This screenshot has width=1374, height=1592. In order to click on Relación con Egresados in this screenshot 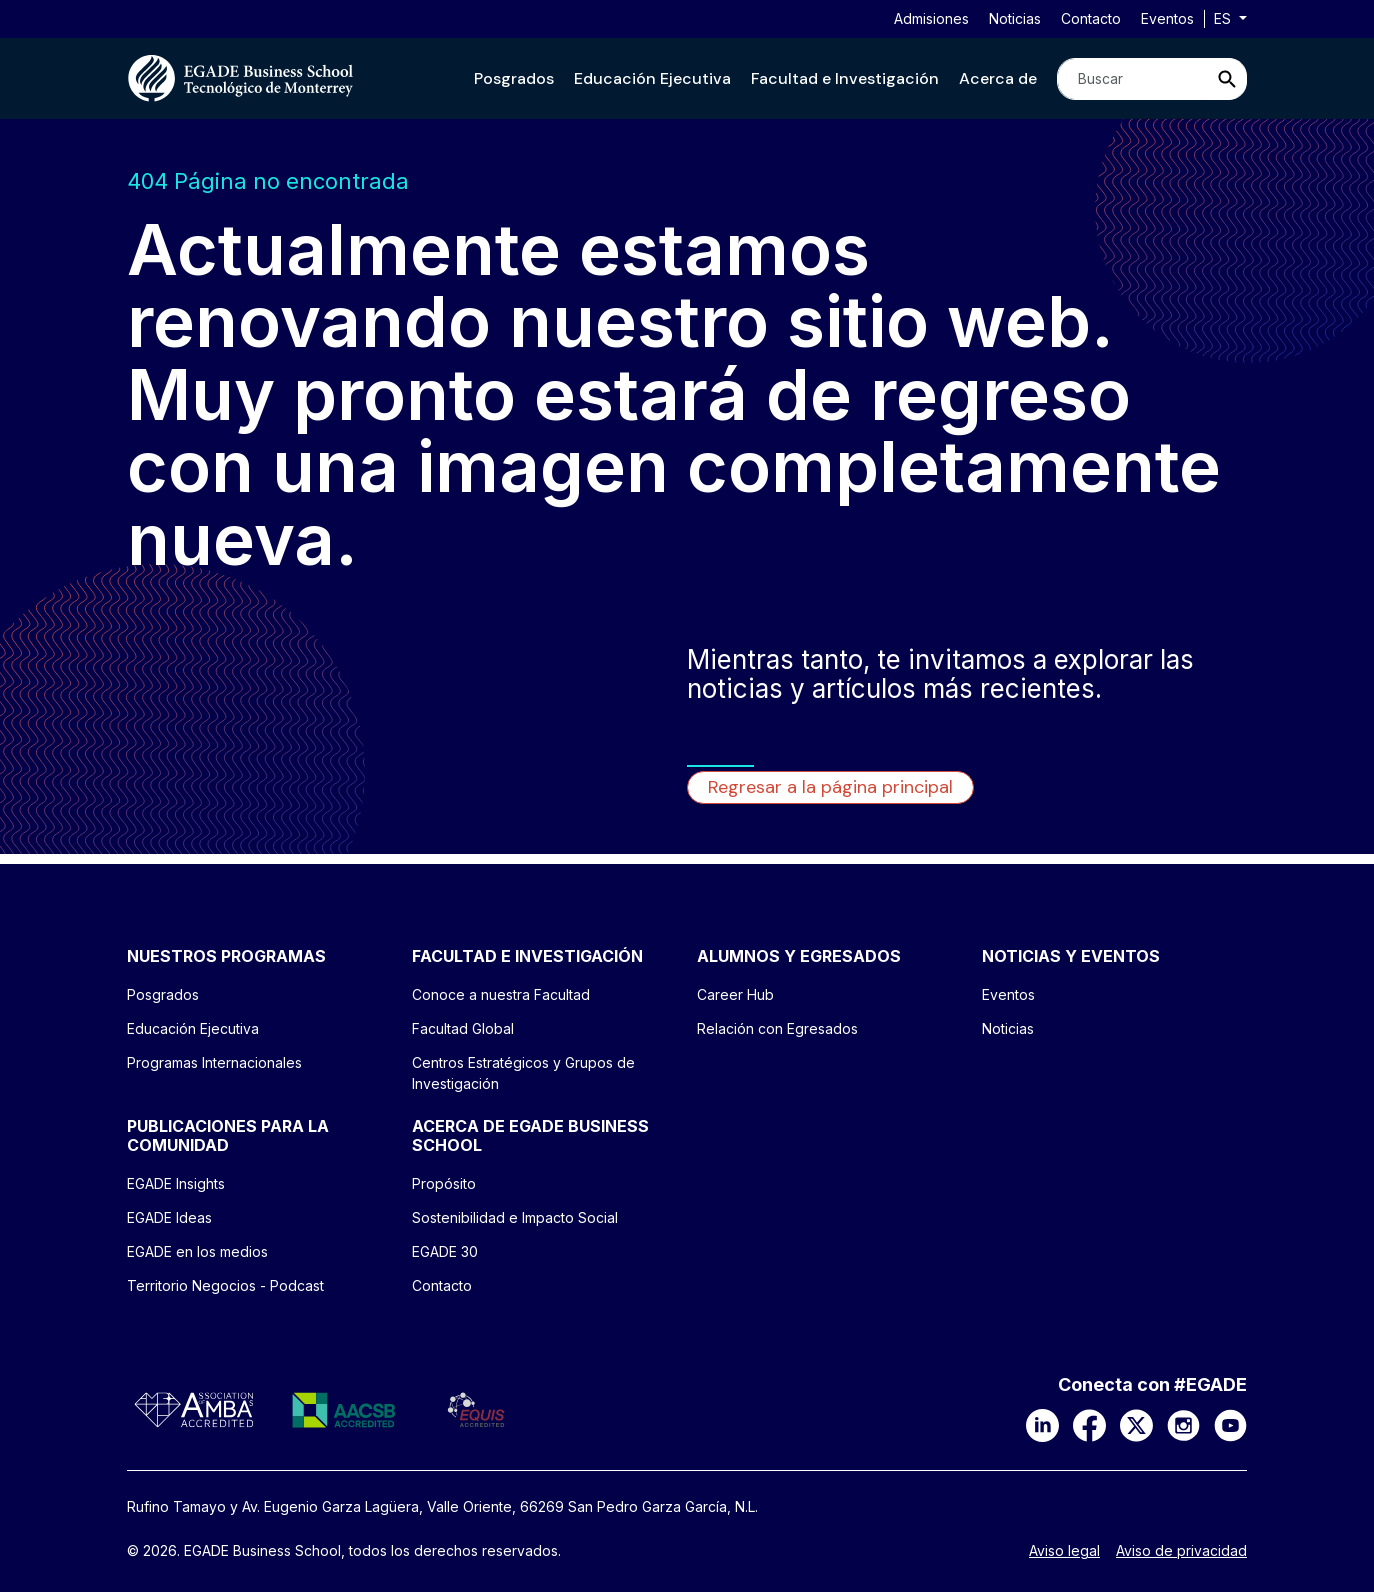, I will do `click(777, 1028)`.